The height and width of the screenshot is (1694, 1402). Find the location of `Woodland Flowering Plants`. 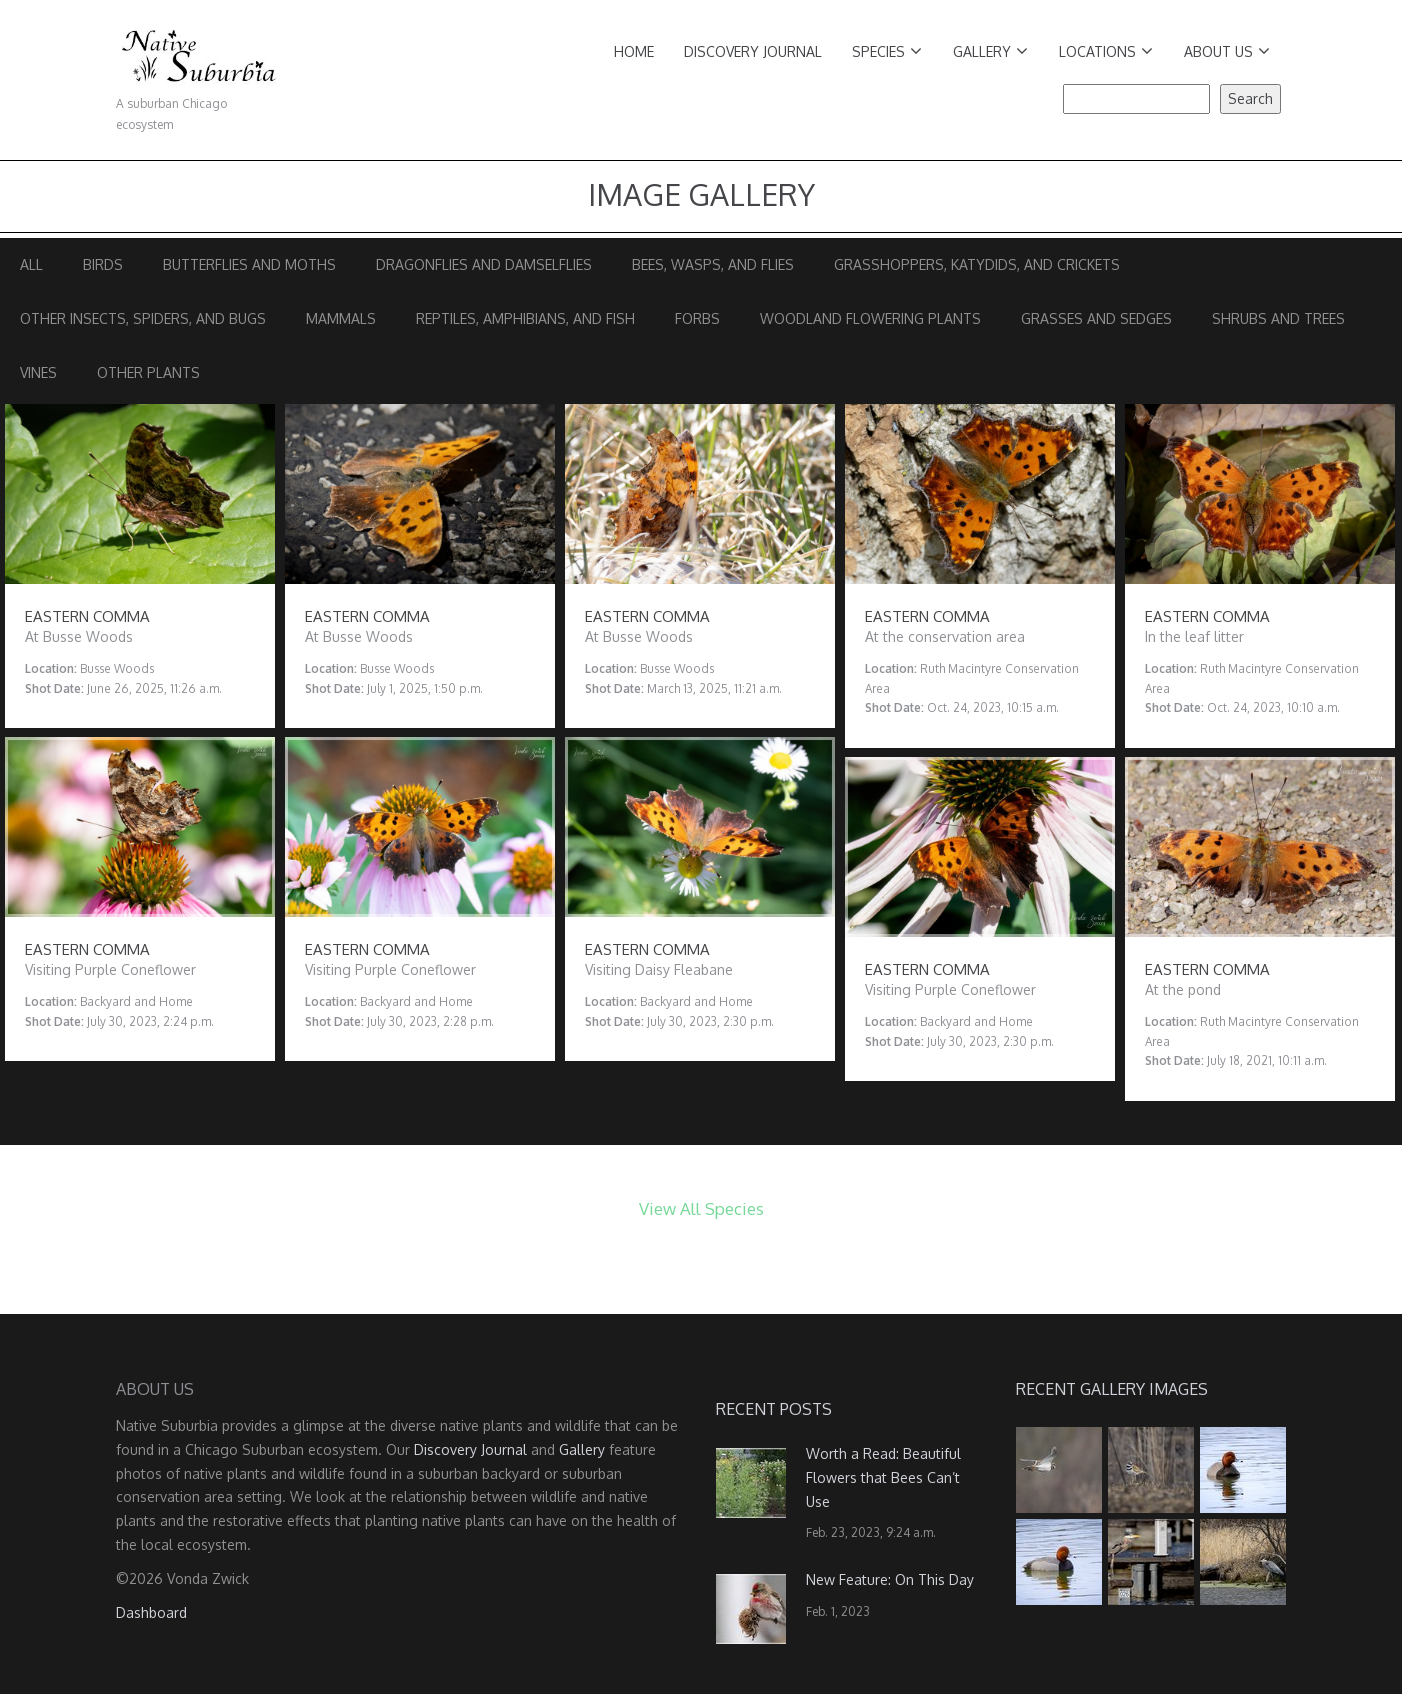

Woodland Flowering Plants is located at coordinates (870, 318).